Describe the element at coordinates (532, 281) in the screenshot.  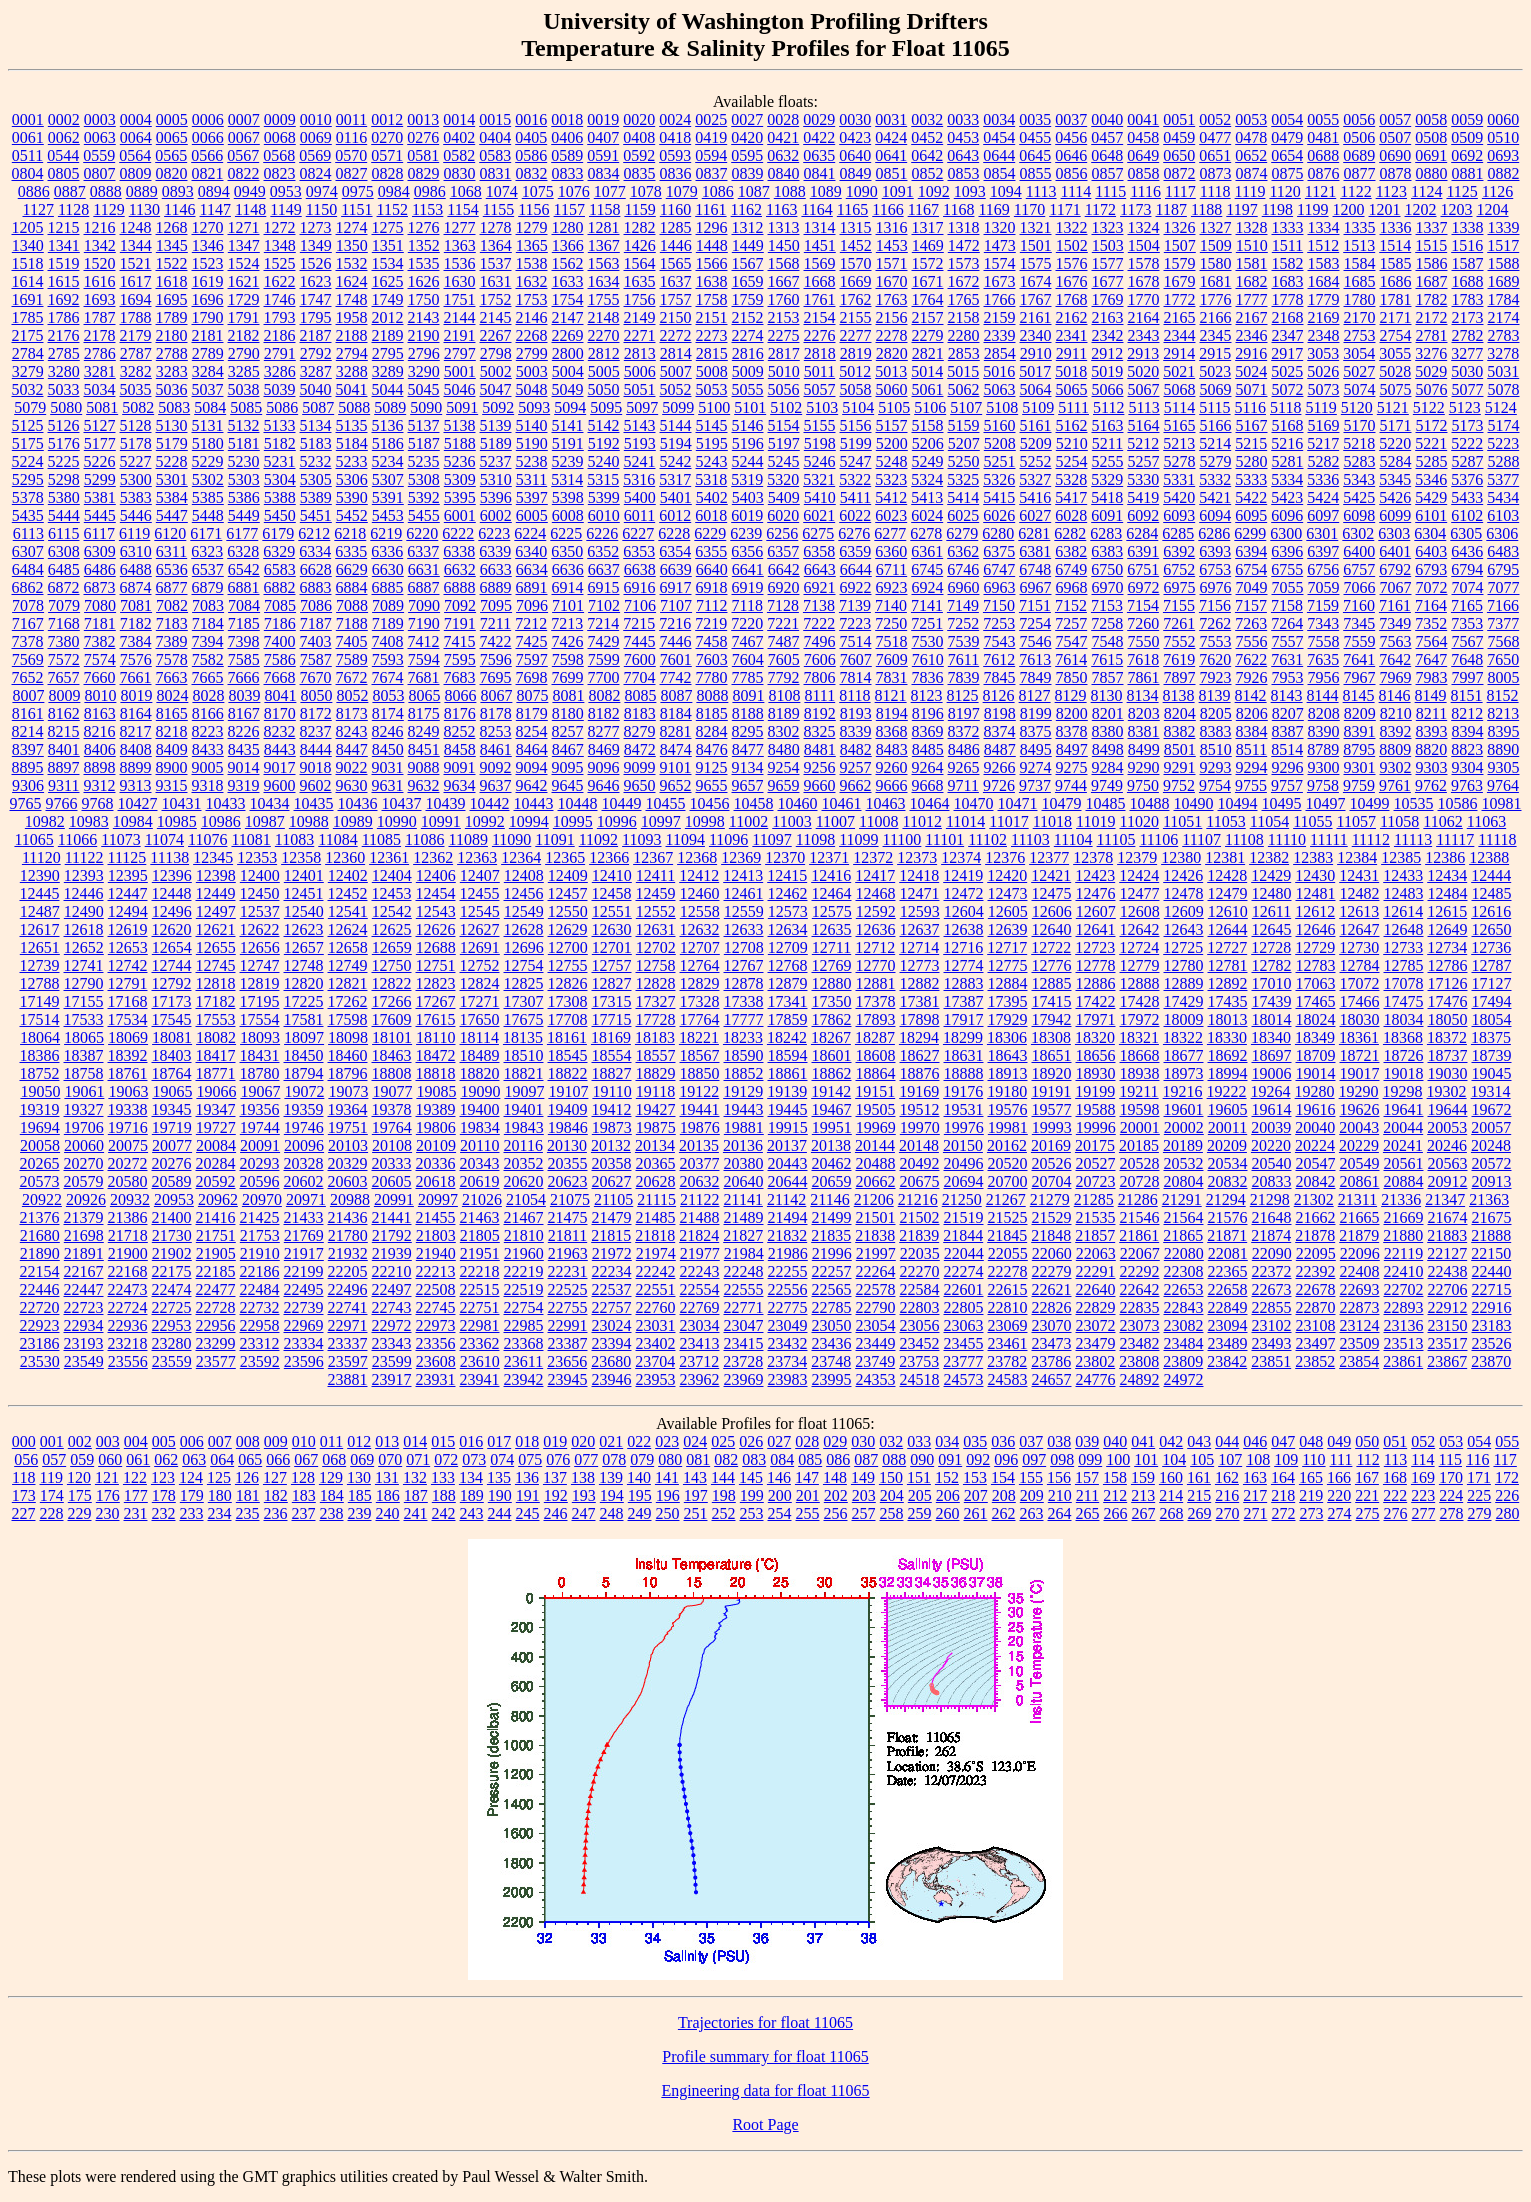
I see `1632` at that location.